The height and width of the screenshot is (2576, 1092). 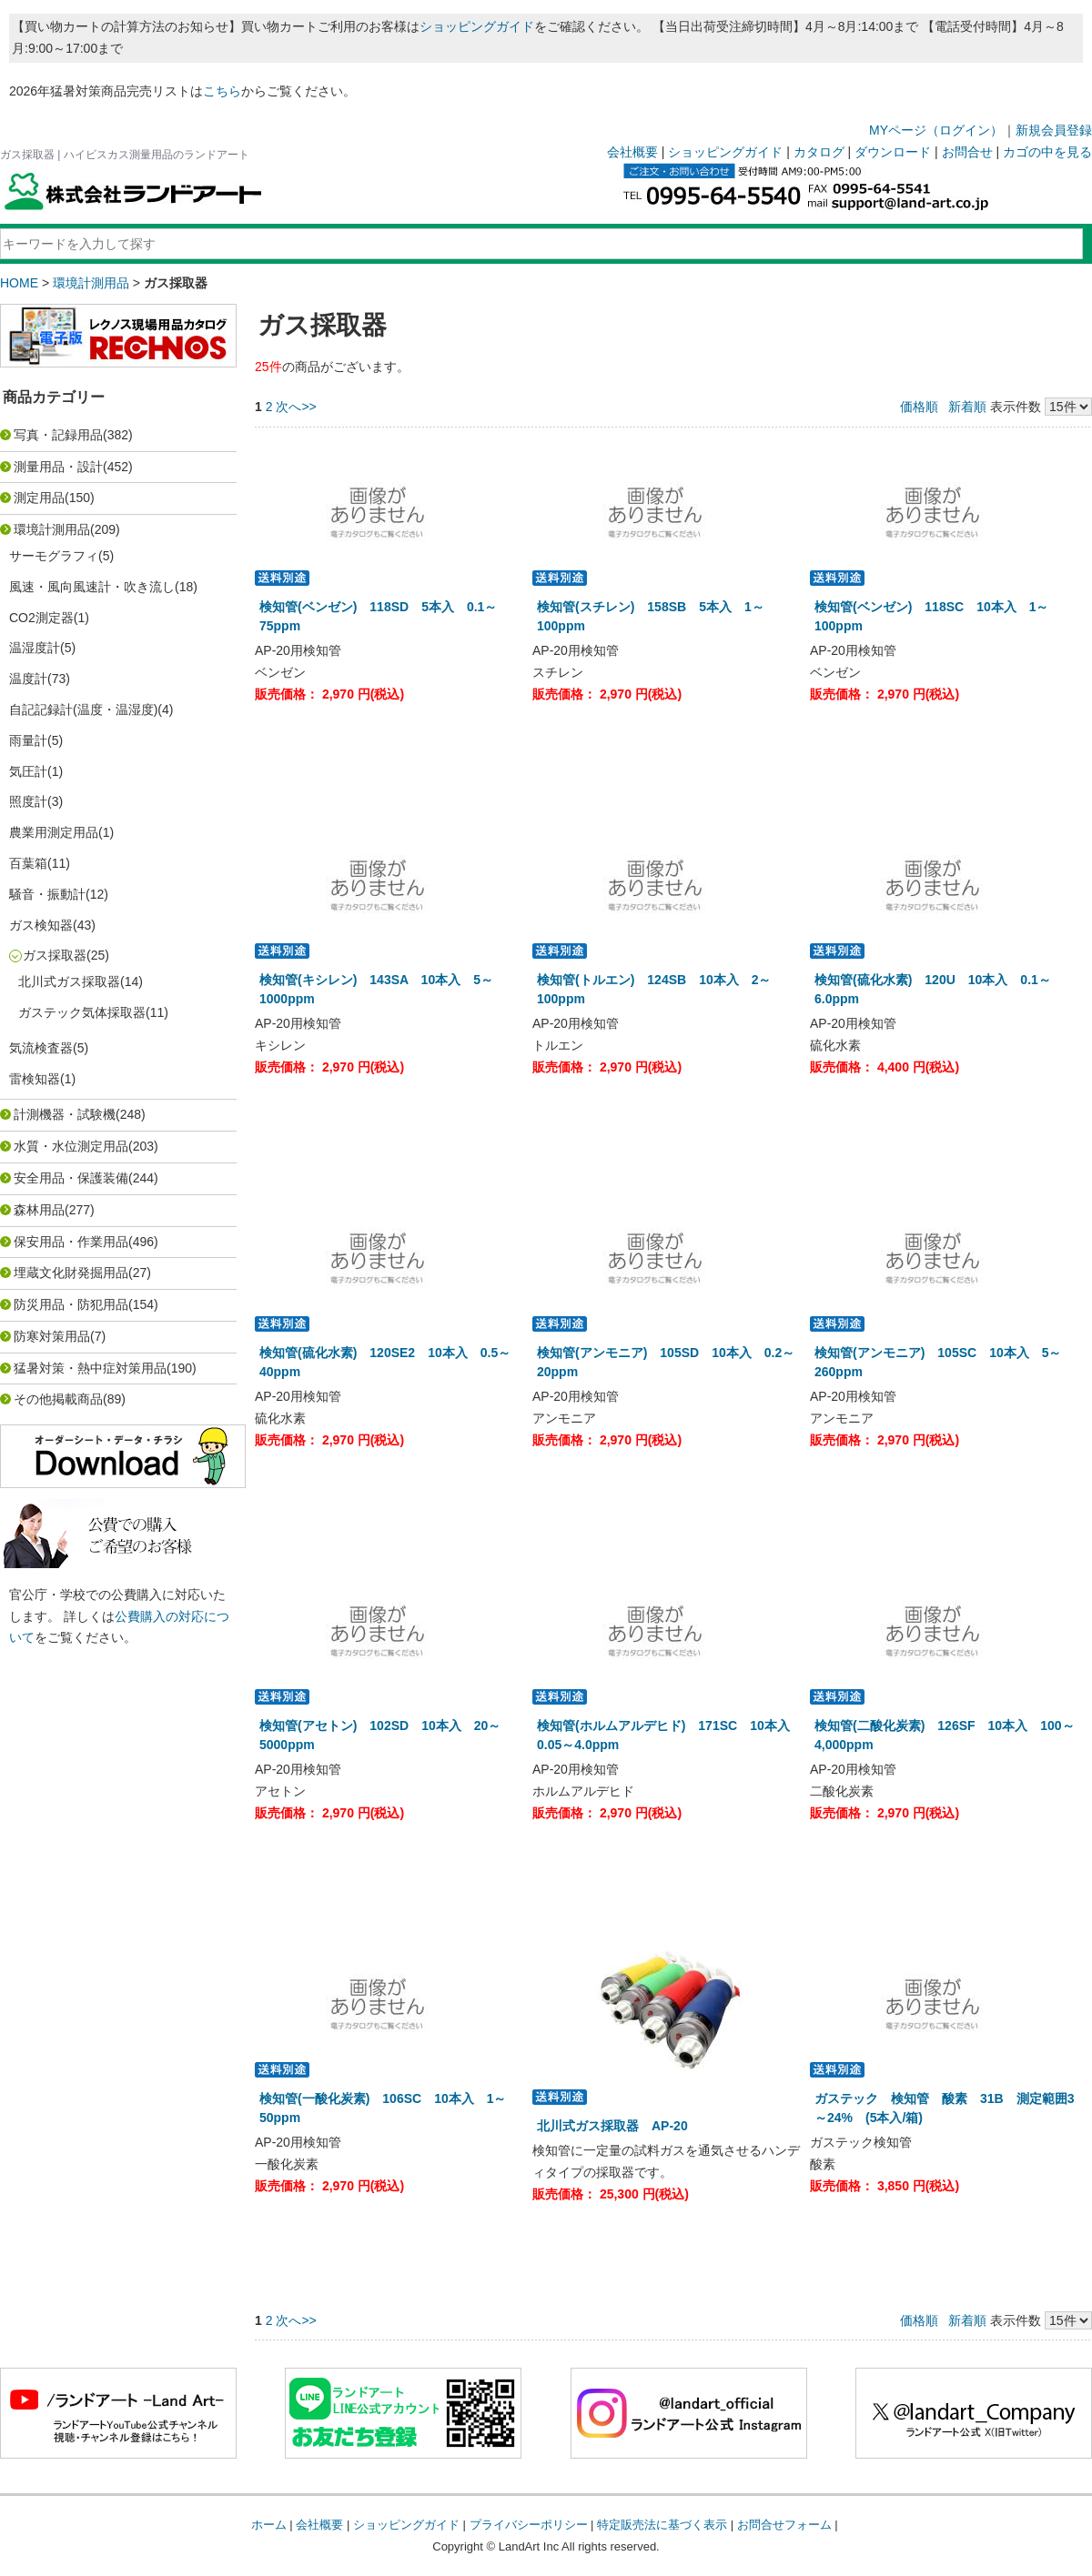 What do you see at coordinates (71, 1272) in the screenshot?
I see `埋蔵文化財発掘用品` at bounding box center [71, 1272].